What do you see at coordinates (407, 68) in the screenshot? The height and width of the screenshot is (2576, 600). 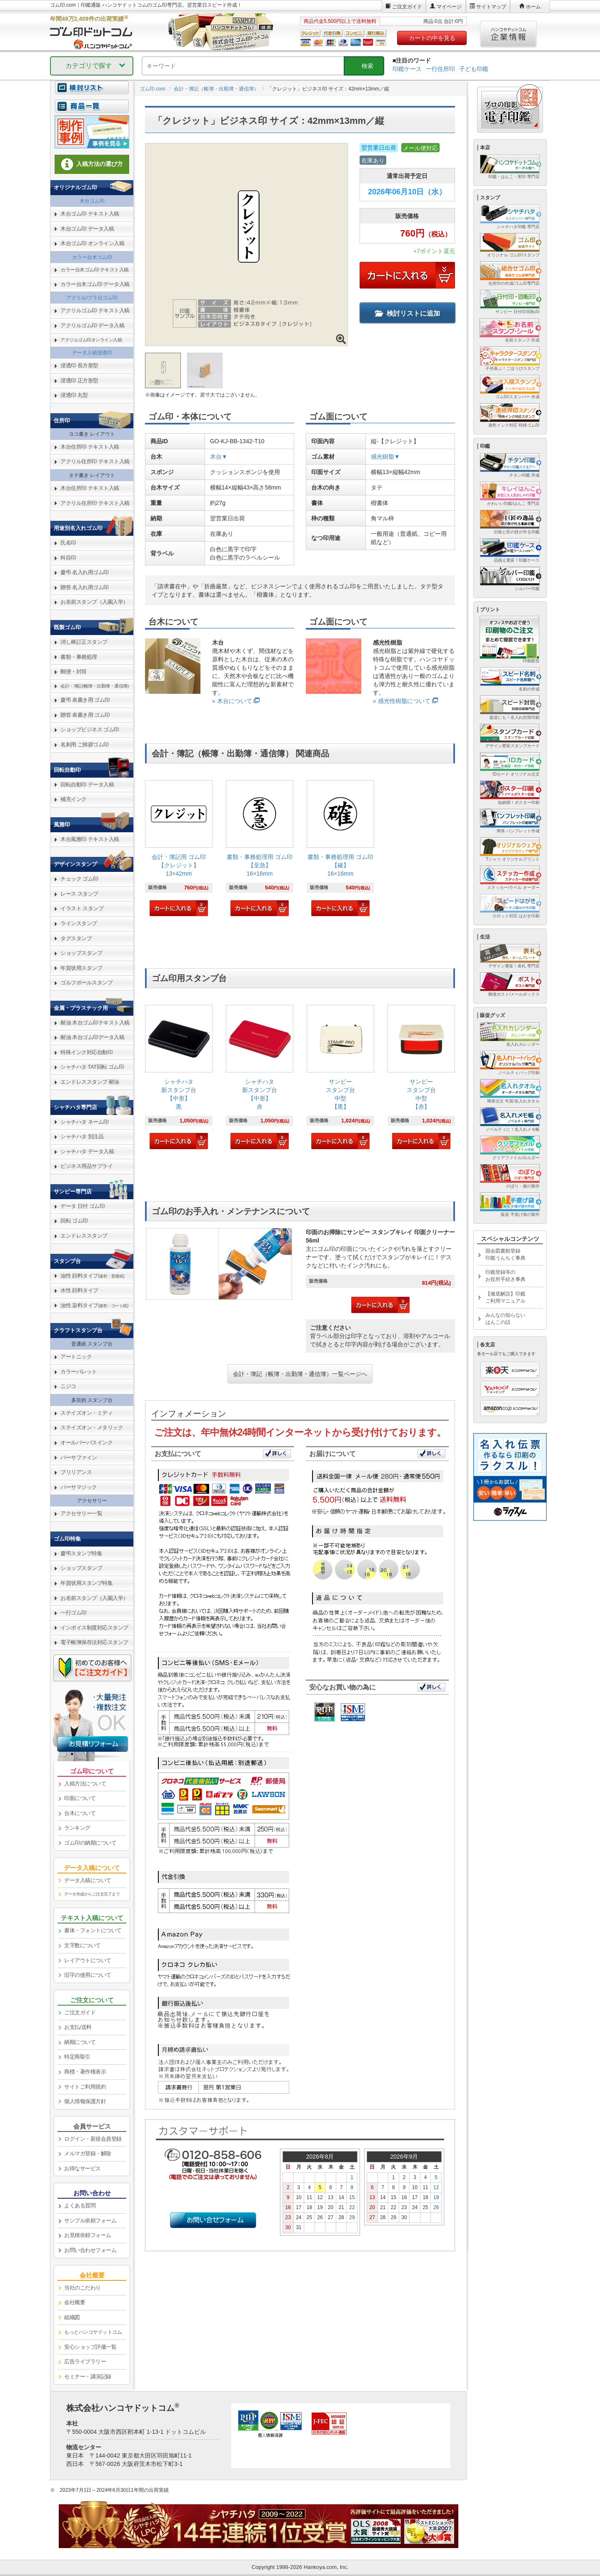 I see `印鑑ケース` at bounding box center [407, 68].